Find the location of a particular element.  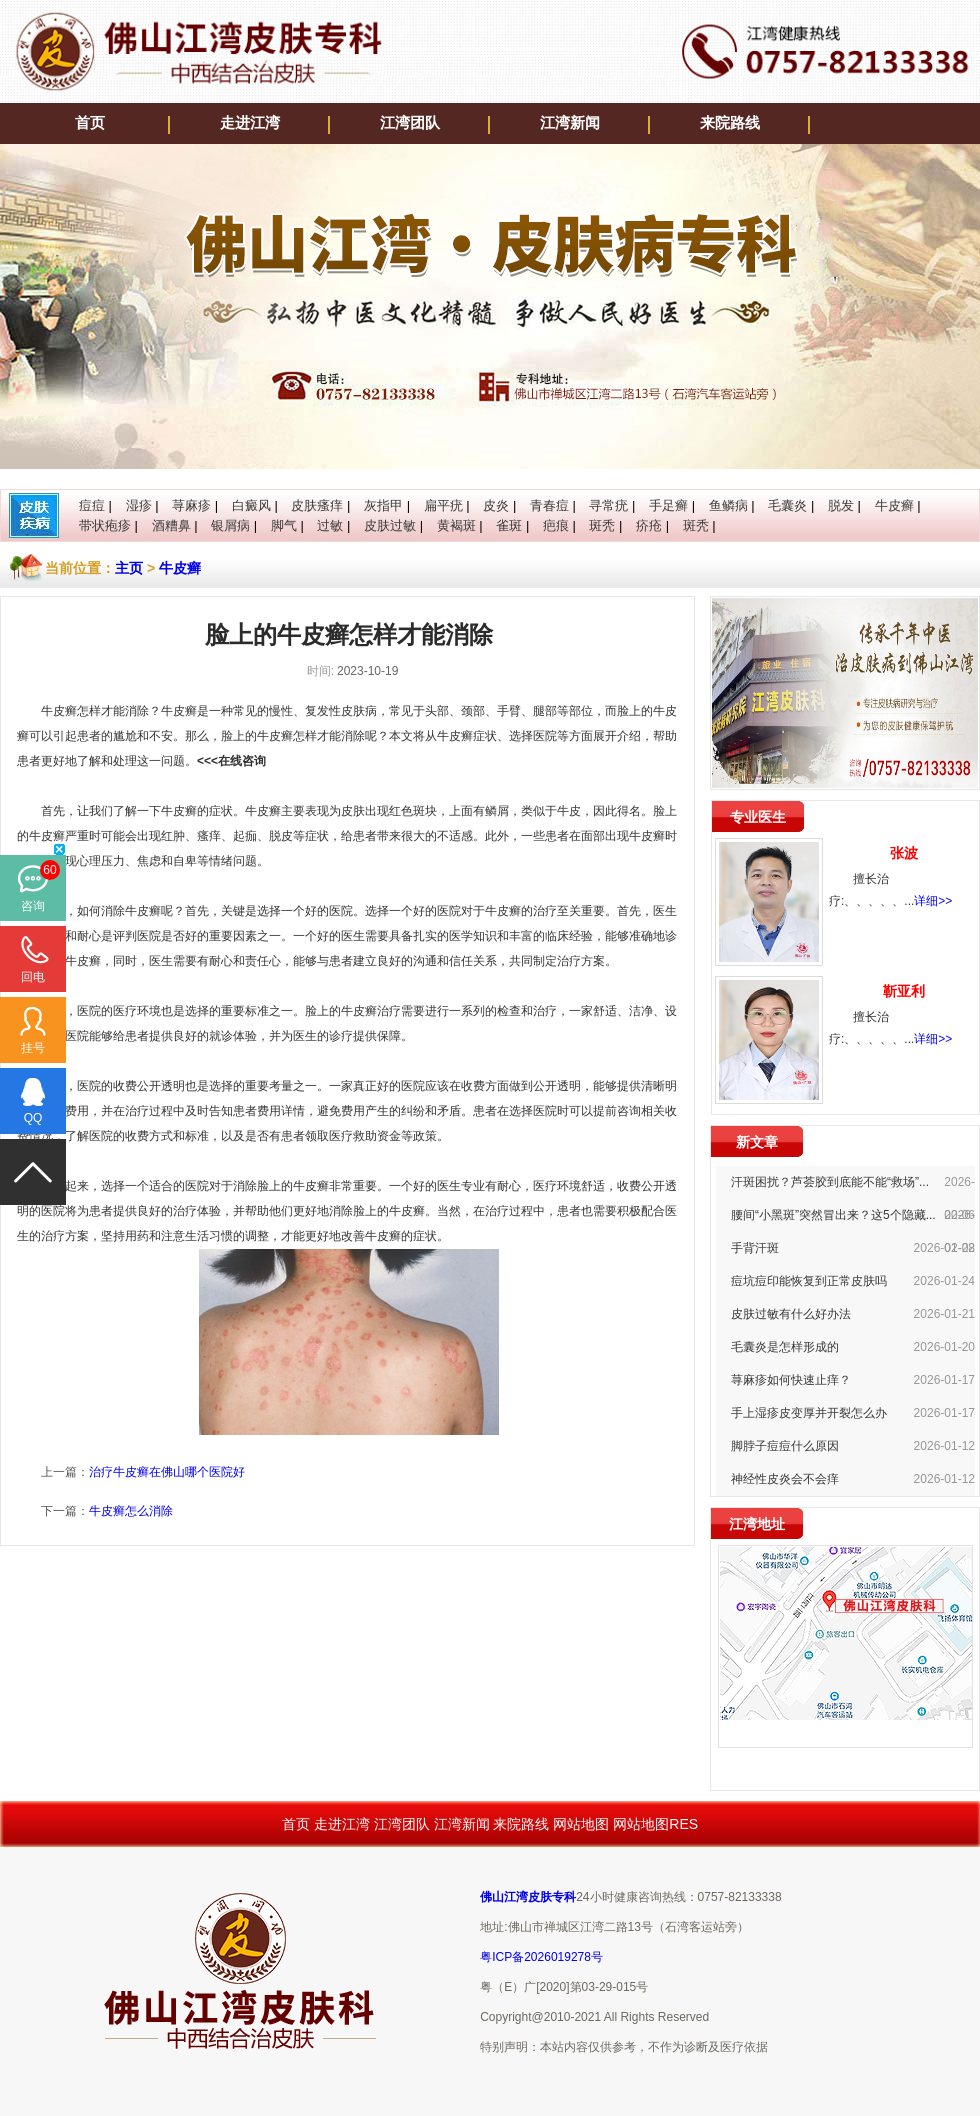

治疗牛皮癣在佛山哪个医院好 is located at coordinates (167, 1472).